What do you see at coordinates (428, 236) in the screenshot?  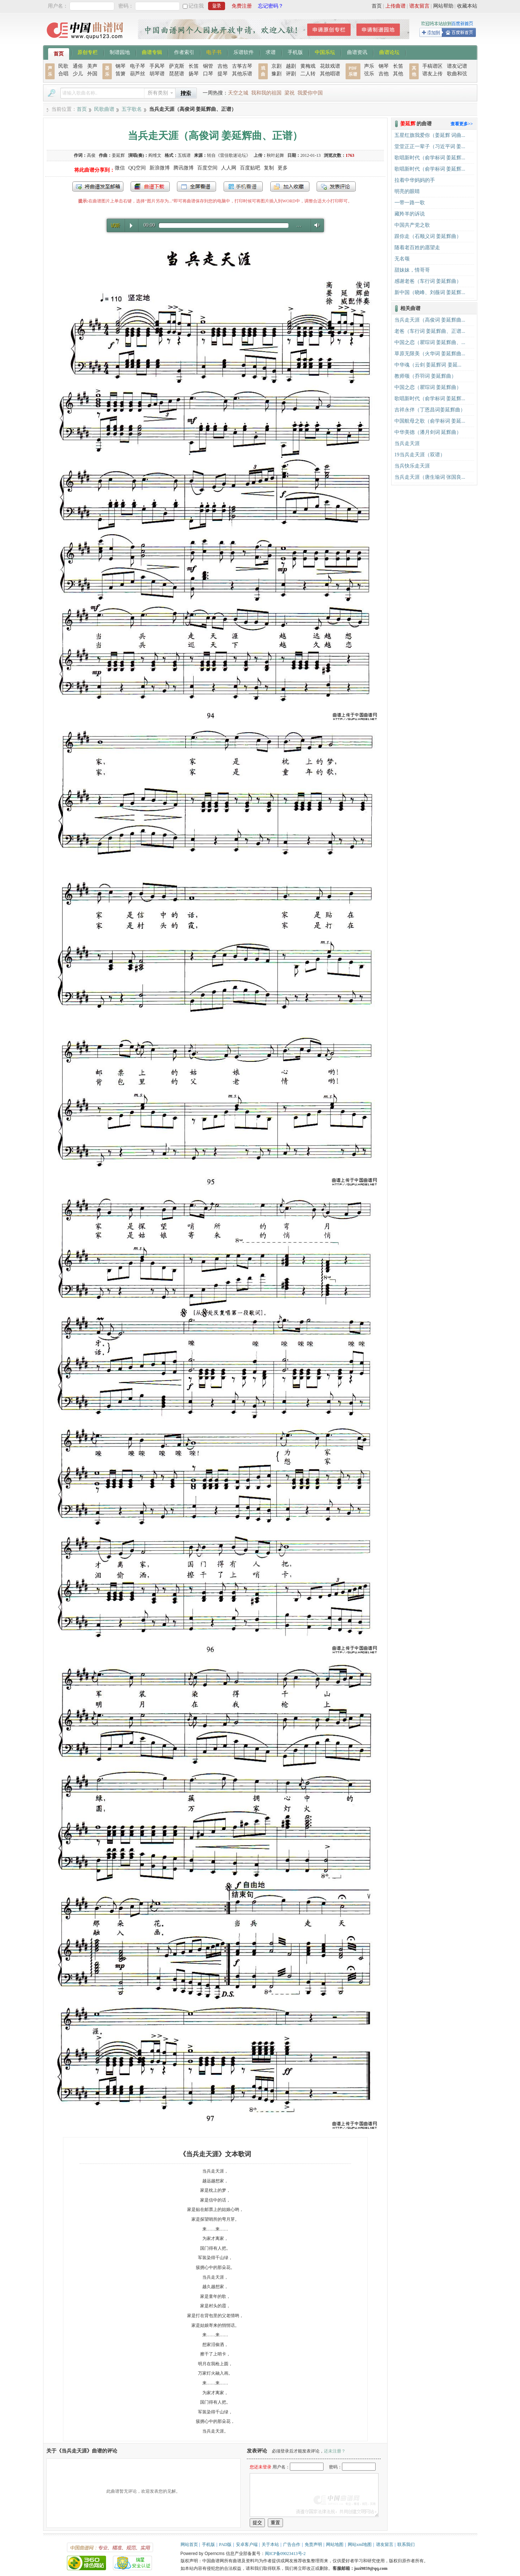 I see `跟你走（石顺义词 姜延辉曲）` at bounding box center [428, 236].